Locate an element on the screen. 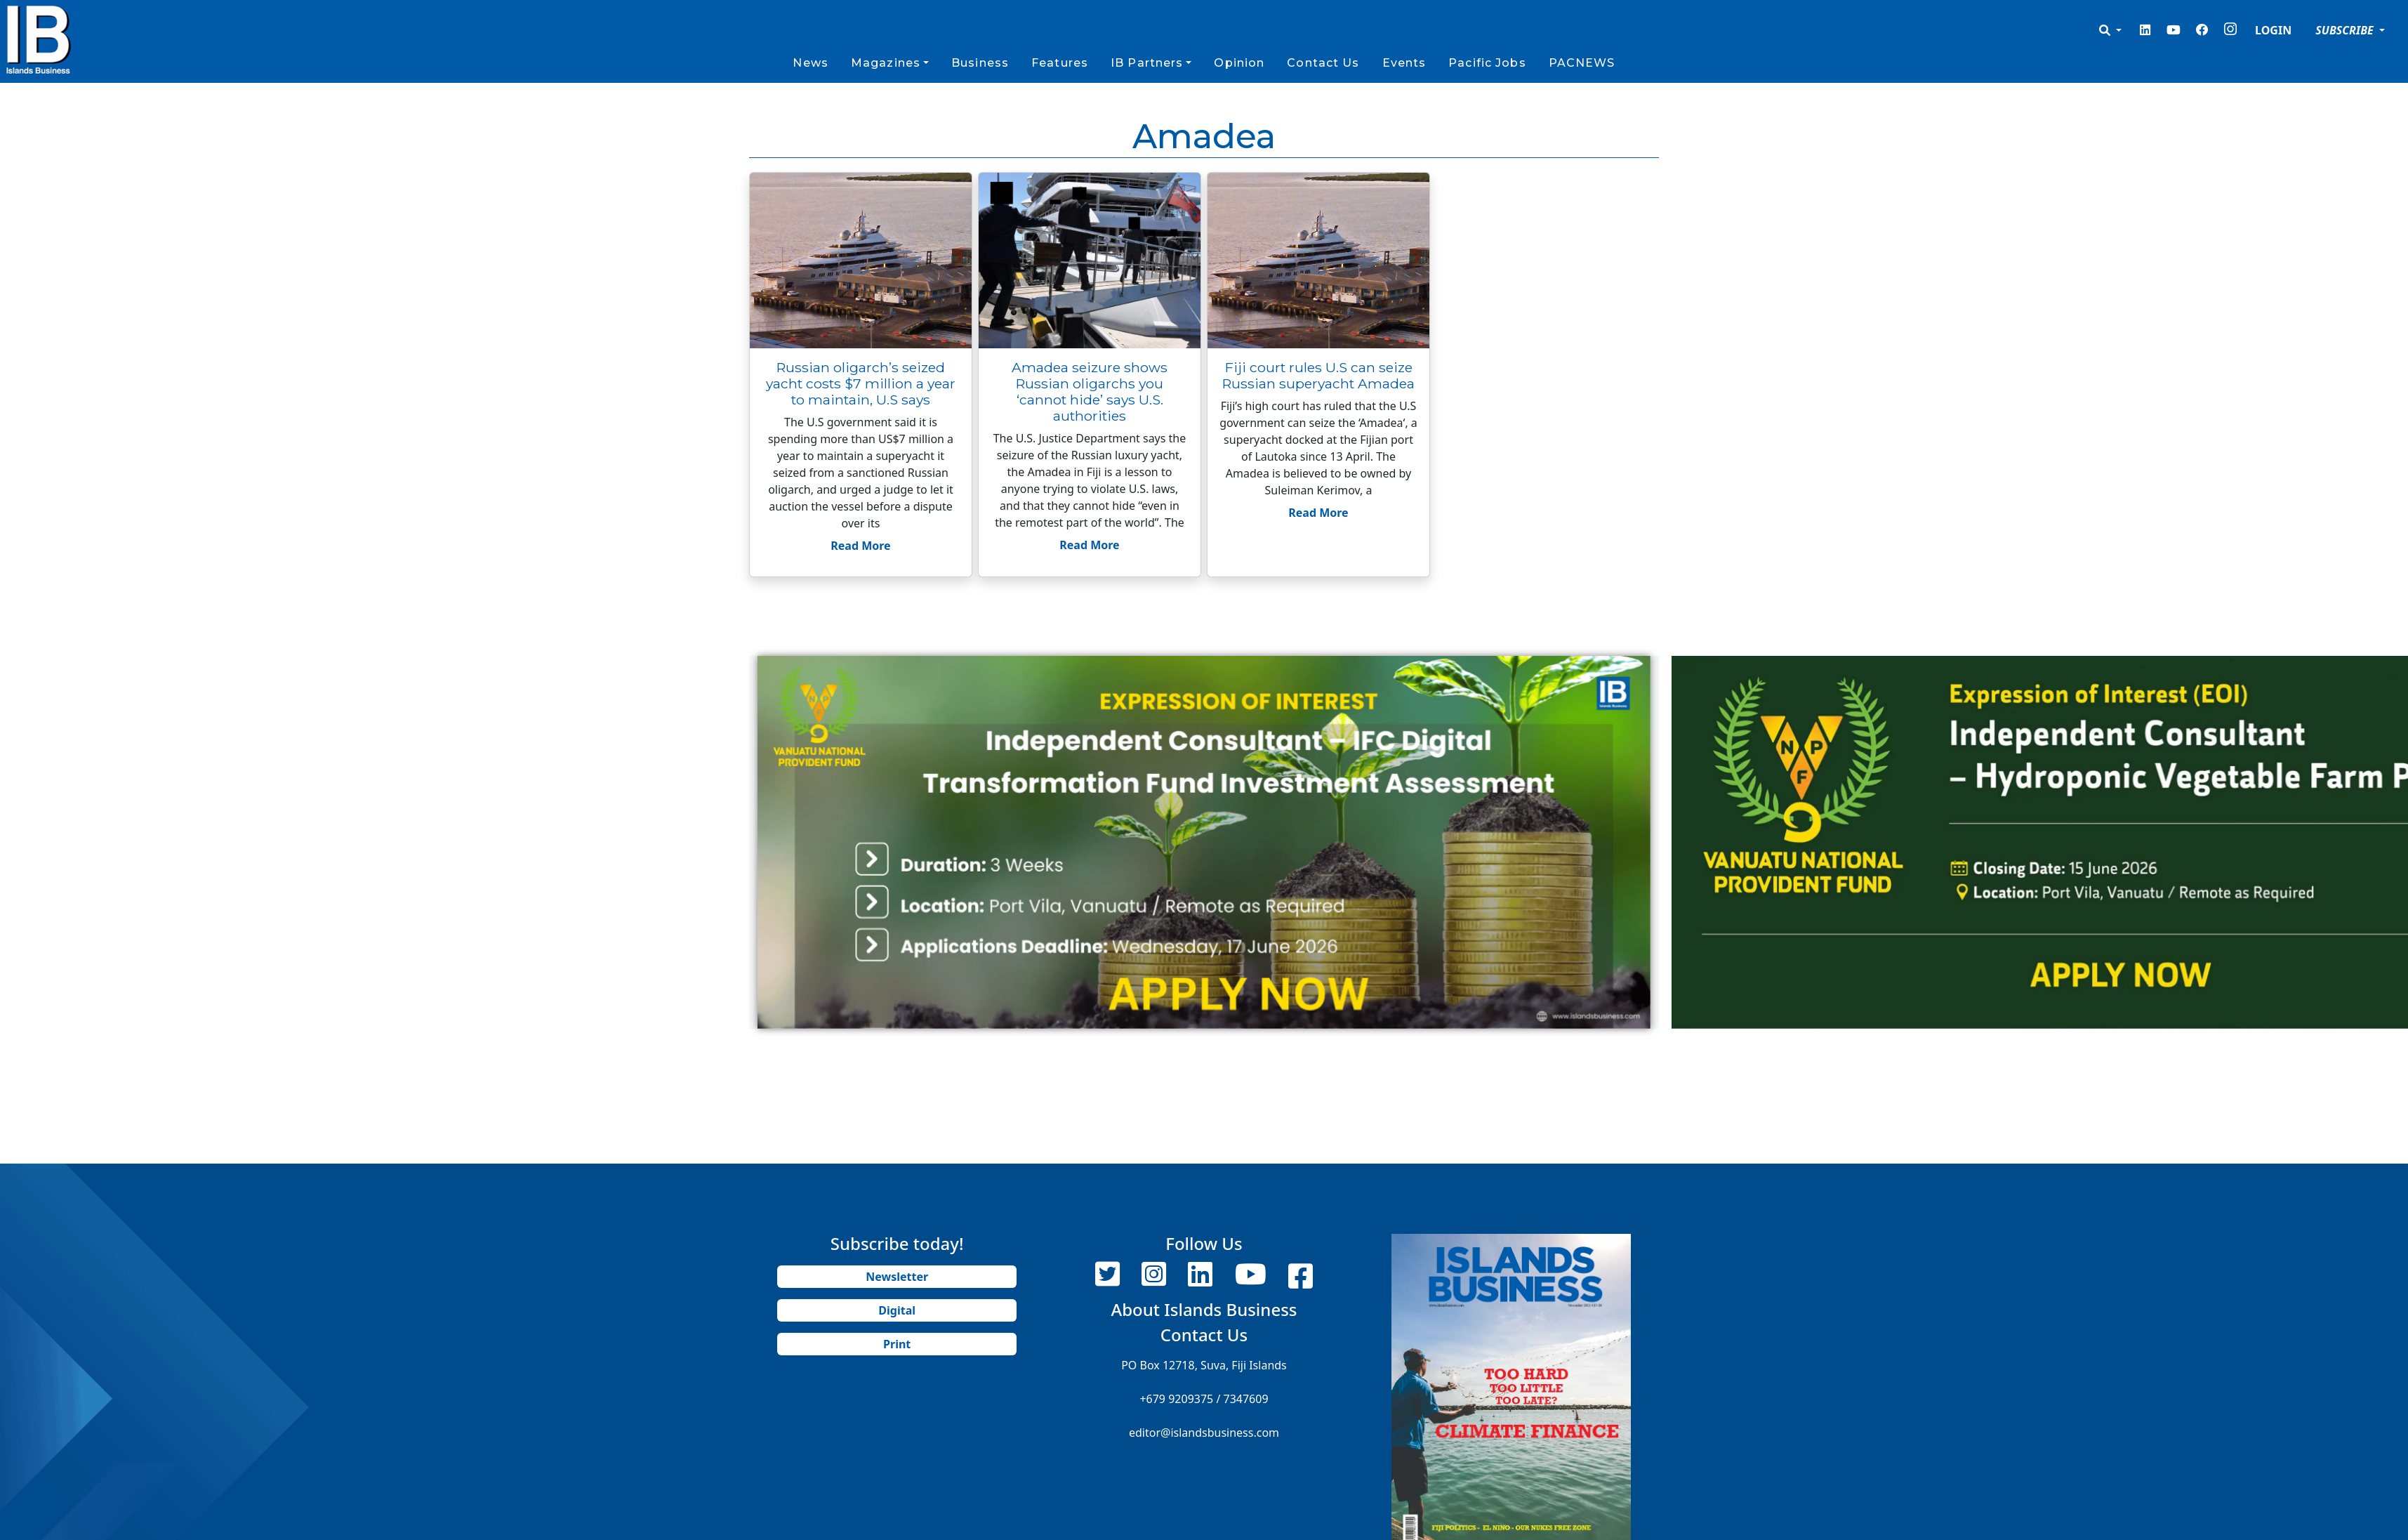 The height and width of the screenshot is (1540, 2408). Features is located at coordinates (1059, 63).